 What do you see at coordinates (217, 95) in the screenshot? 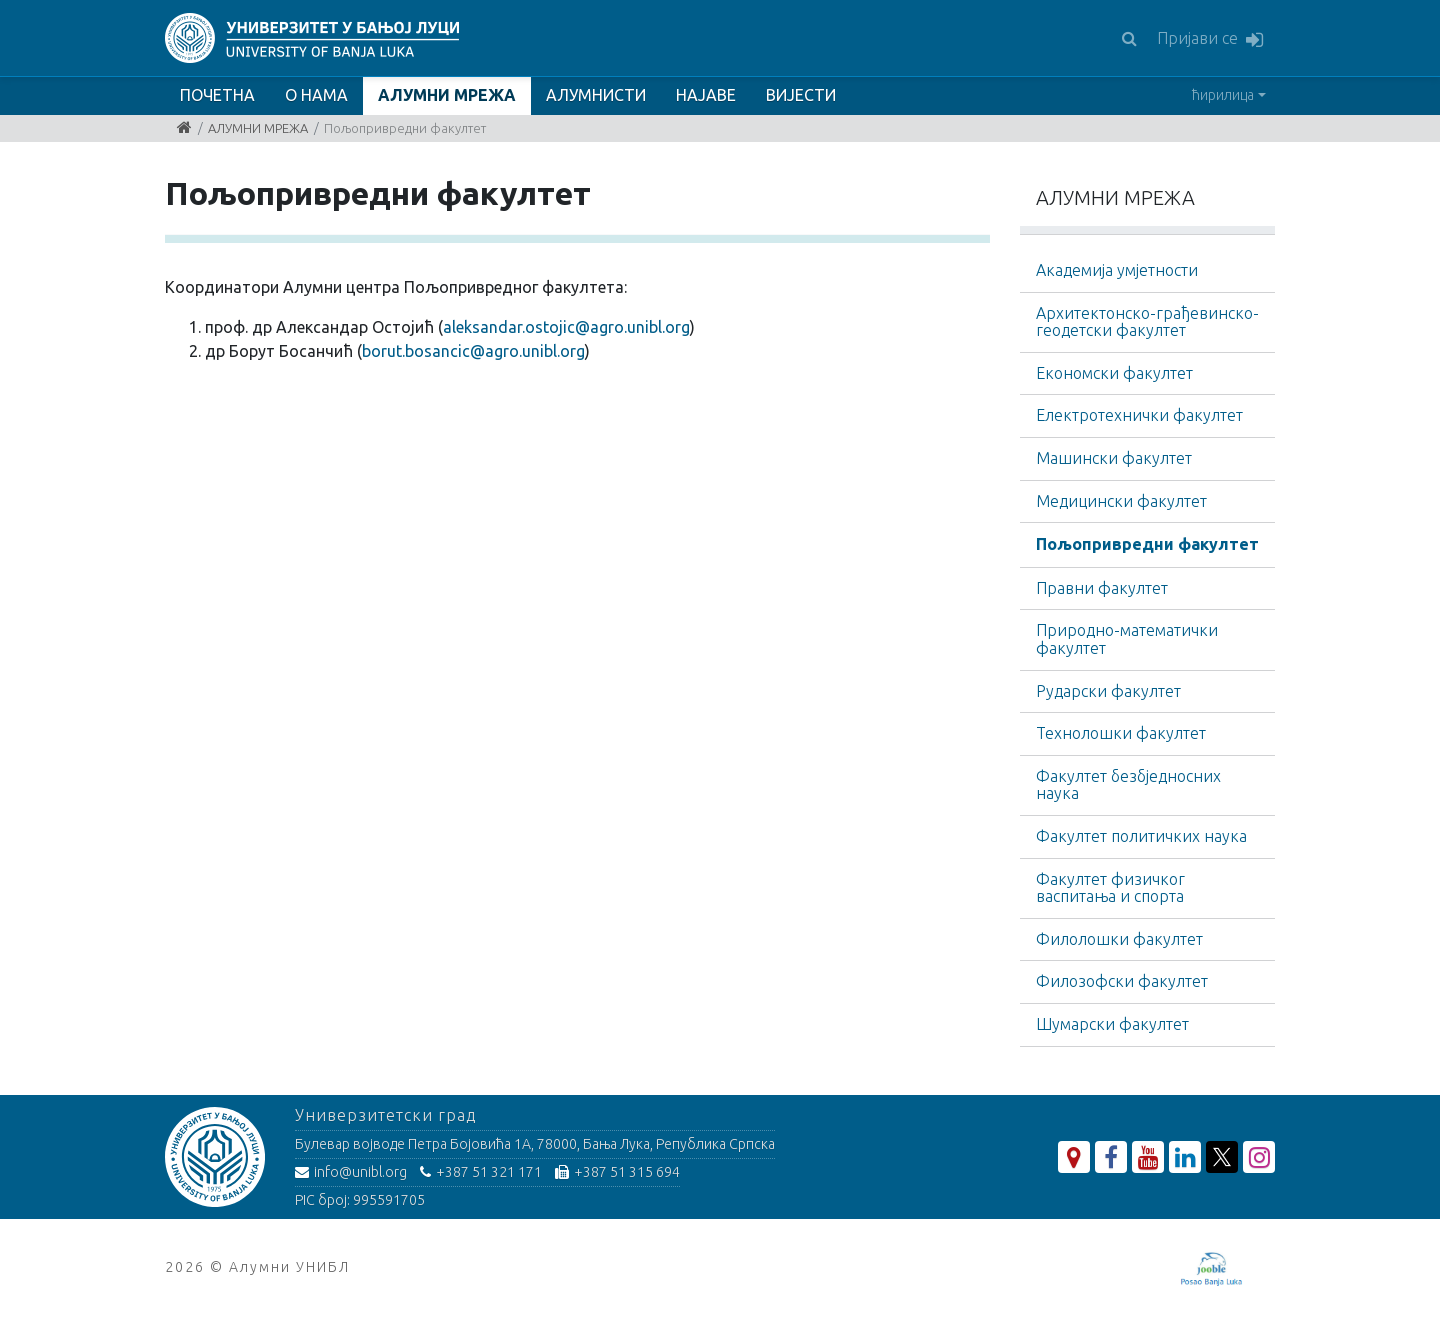
I see `ПОЧЕТНА` at bounding box center [217, 95].